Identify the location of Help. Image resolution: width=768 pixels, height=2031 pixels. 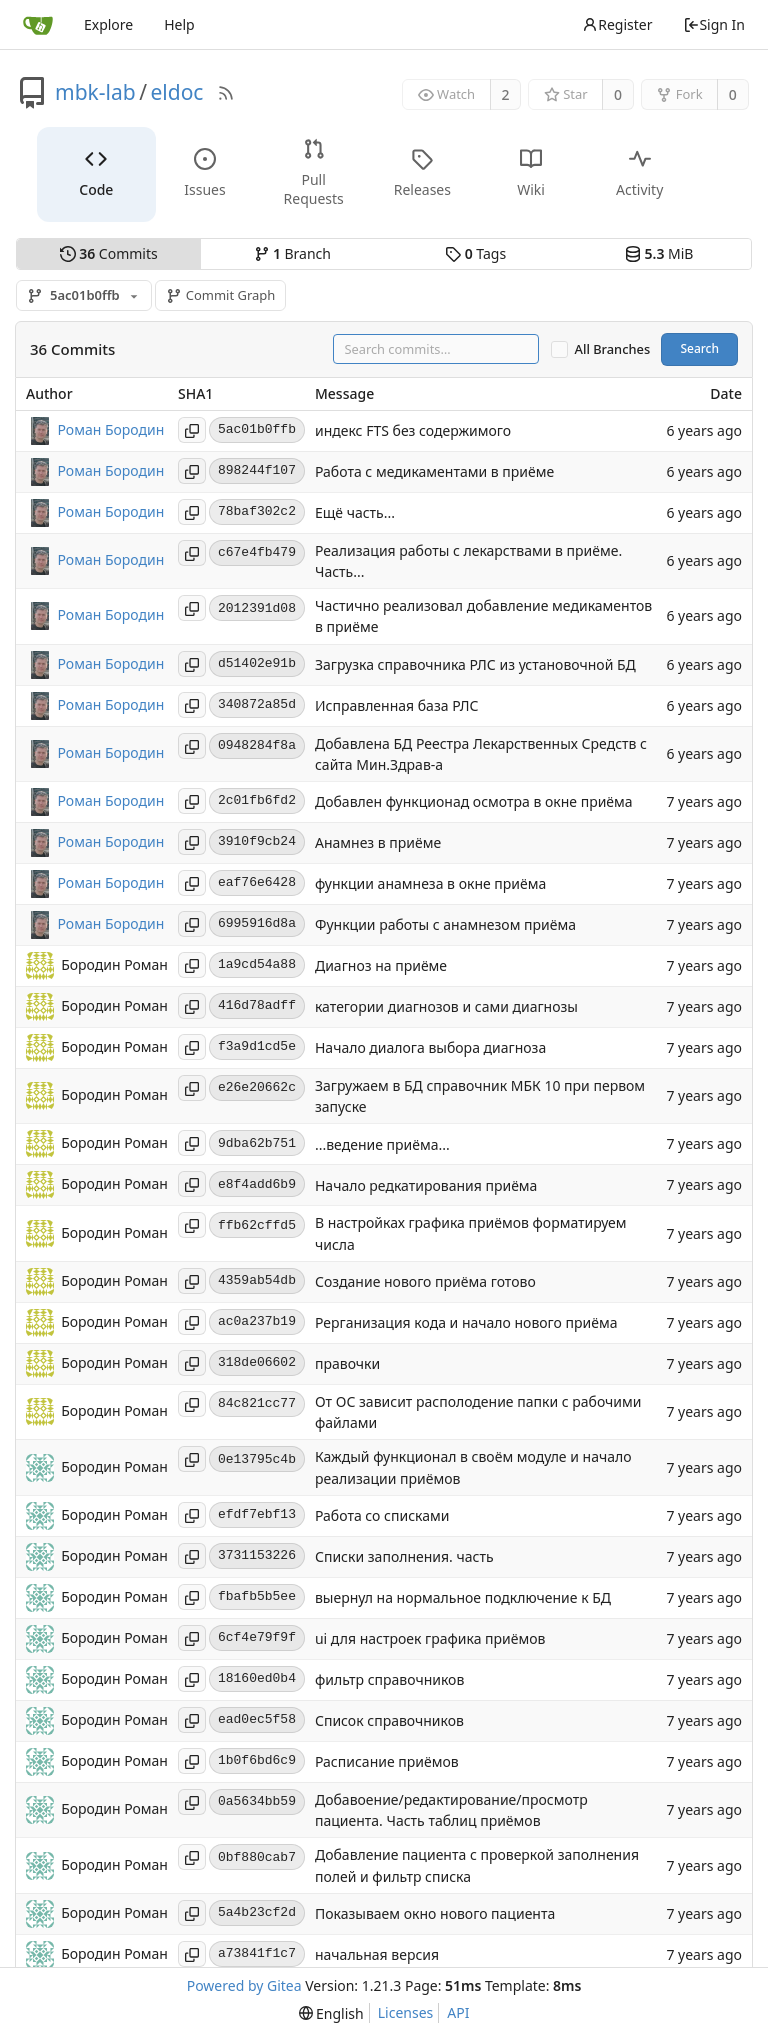
(179, 24).